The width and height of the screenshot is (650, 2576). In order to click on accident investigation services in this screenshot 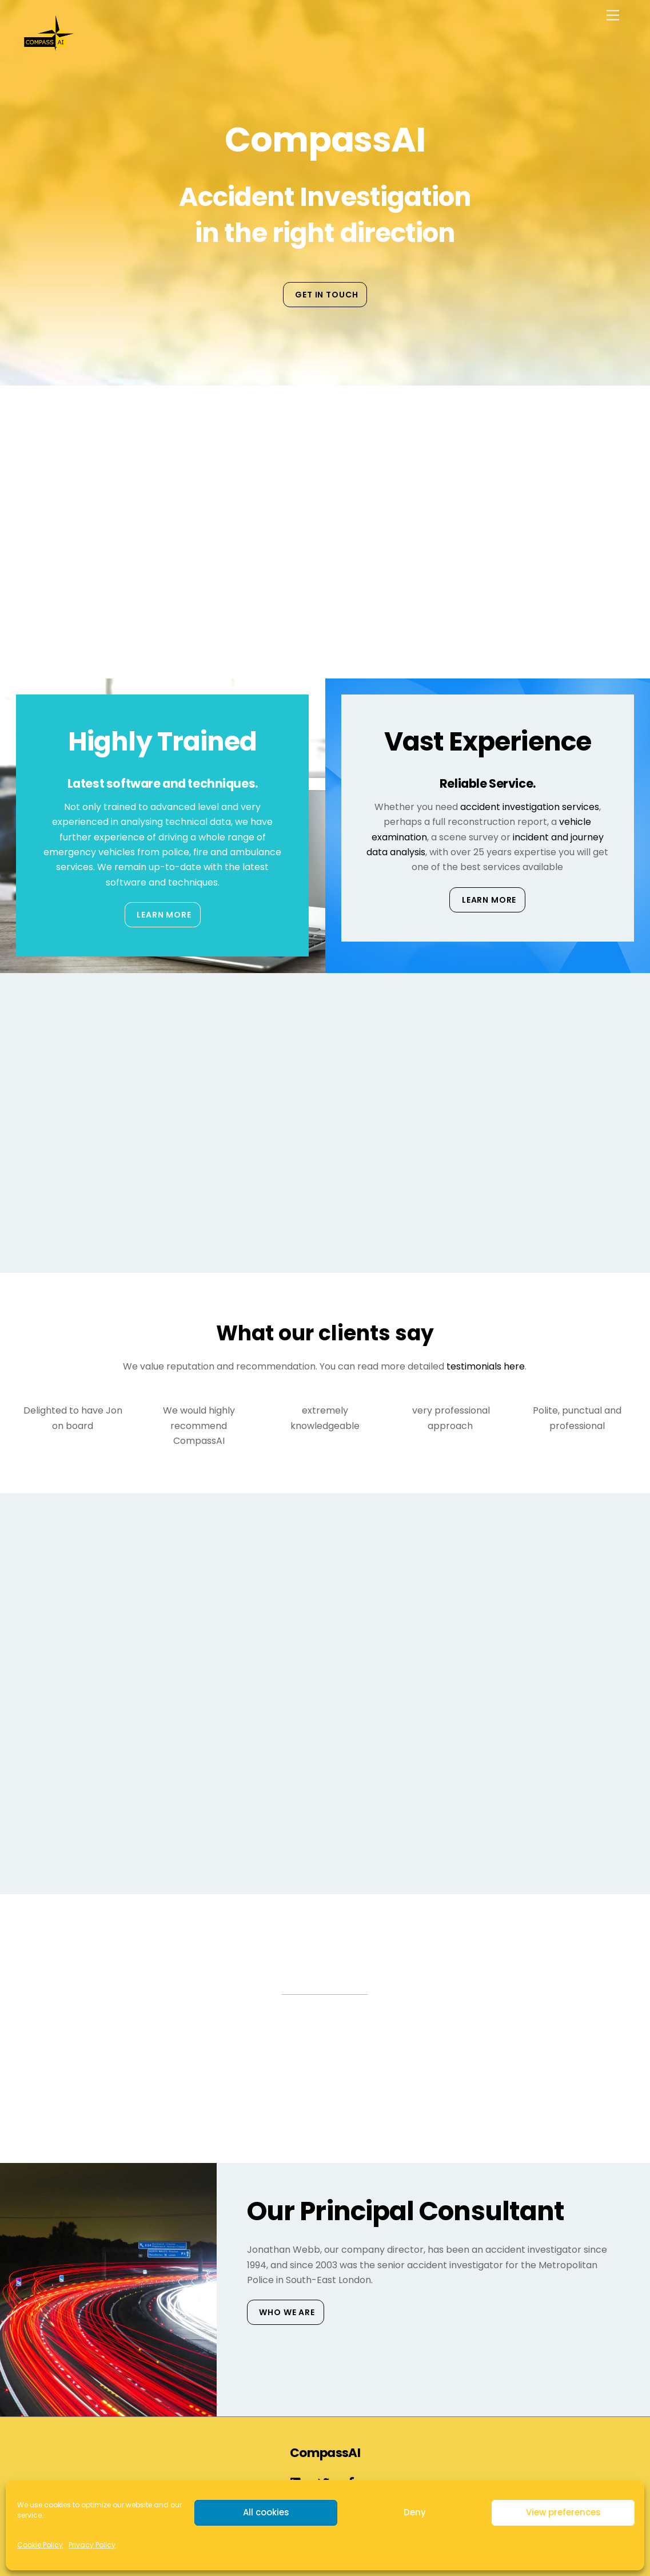, I will do `click(529, 806)`.